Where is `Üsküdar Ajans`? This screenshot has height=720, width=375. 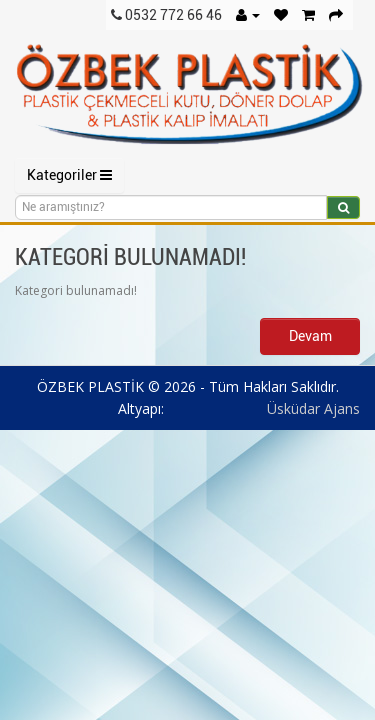 Üsküdar Ajans is located at coordinates (313, 408).